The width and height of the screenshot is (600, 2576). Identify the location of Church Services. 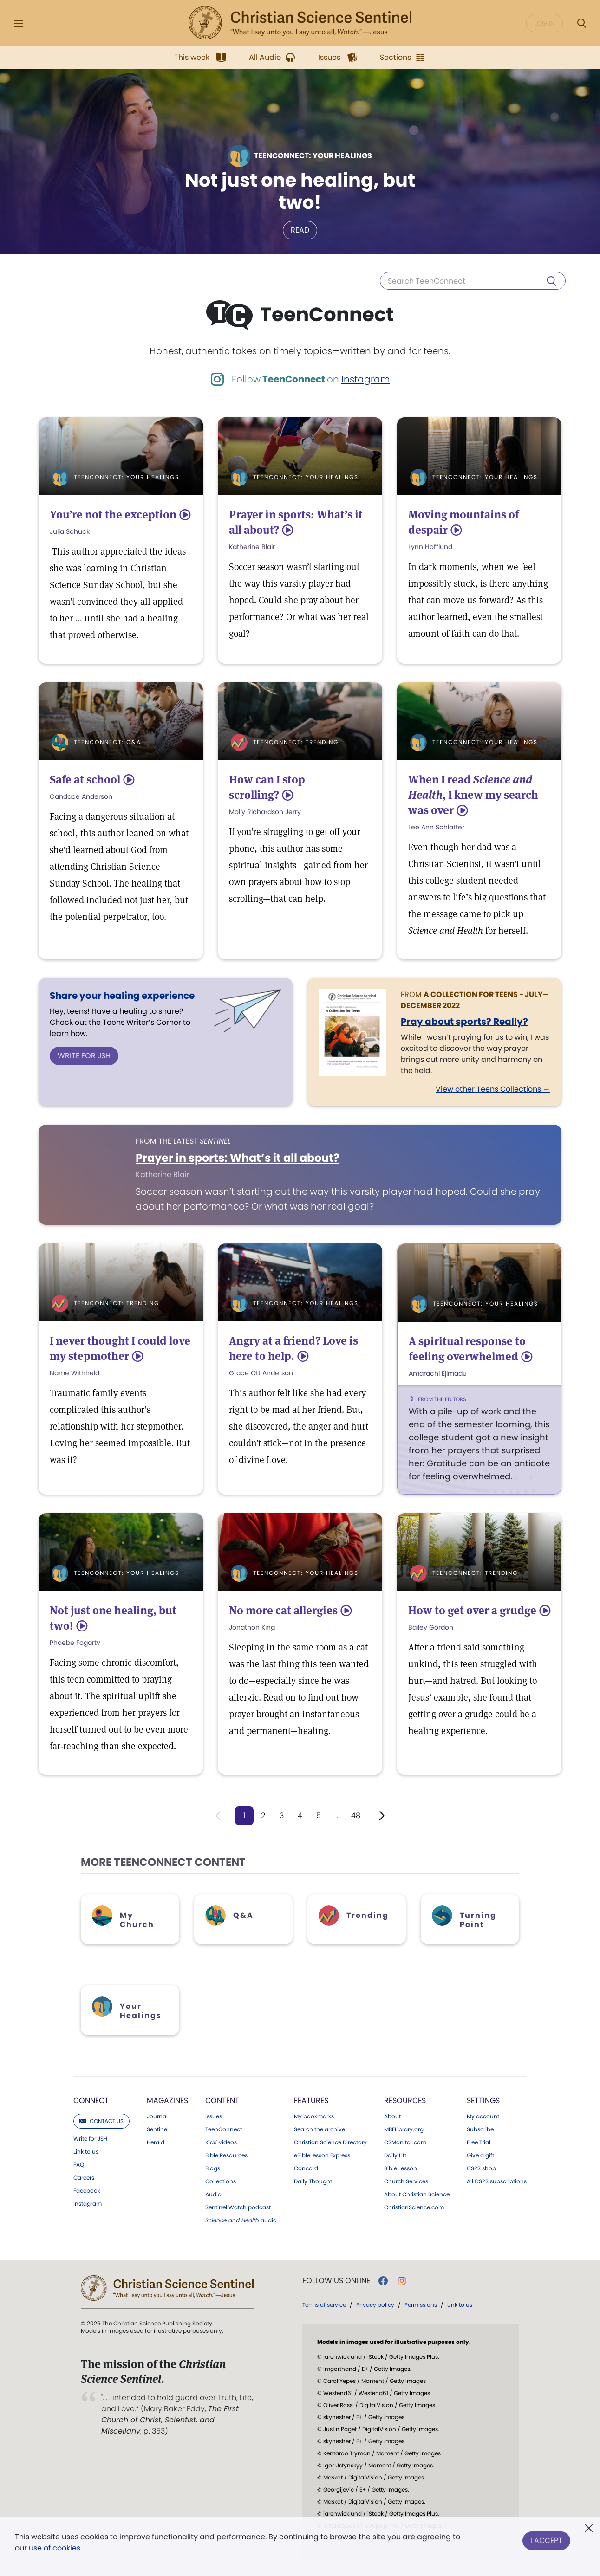
(406, 2181).